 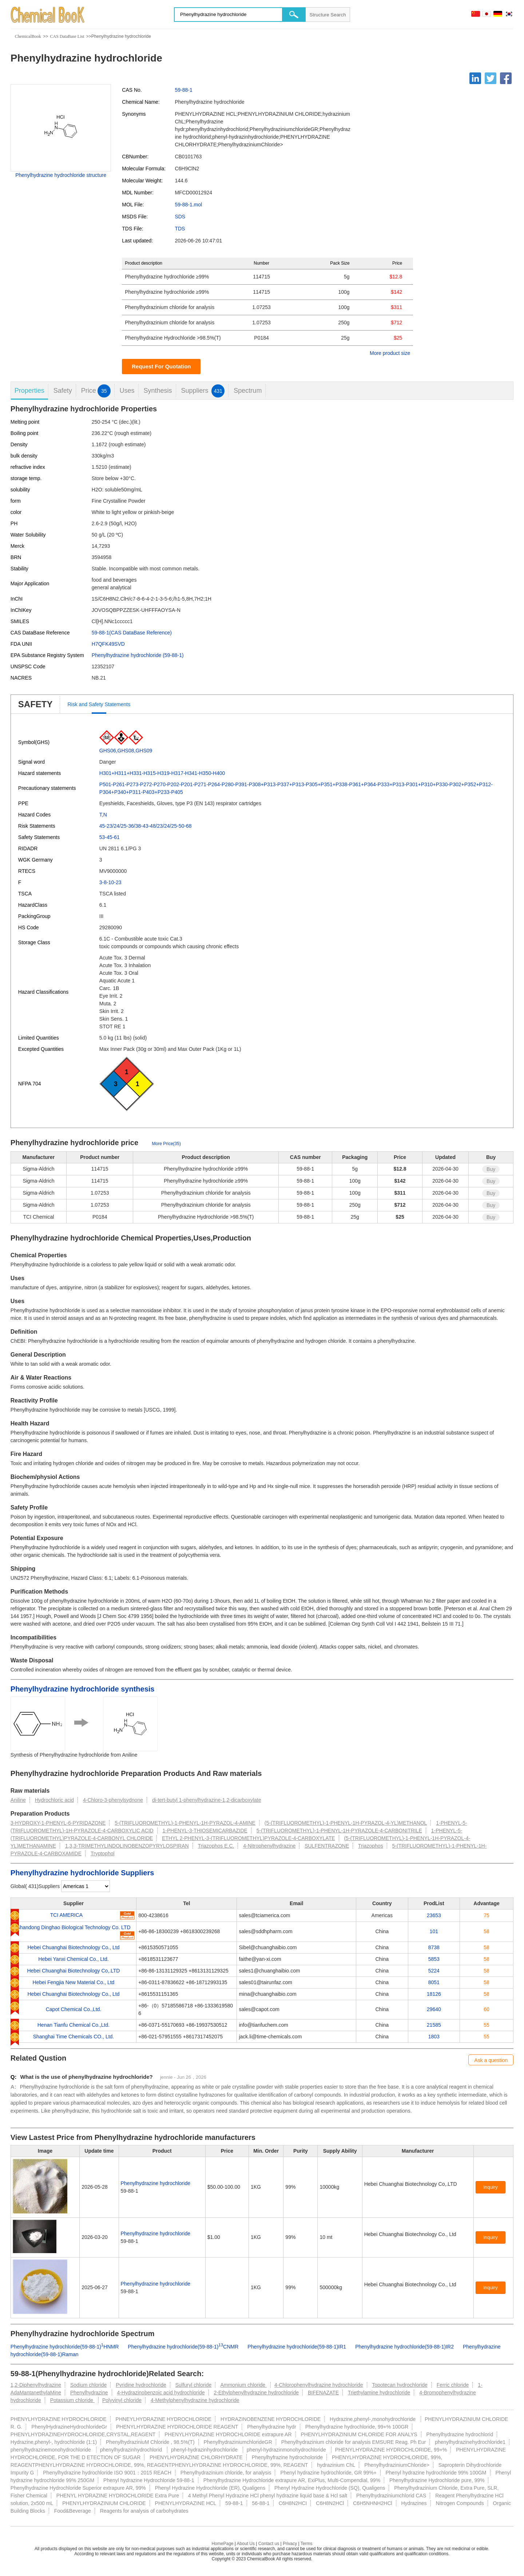 I want to click on Ferric chloride, so click(x=453, y=2385).